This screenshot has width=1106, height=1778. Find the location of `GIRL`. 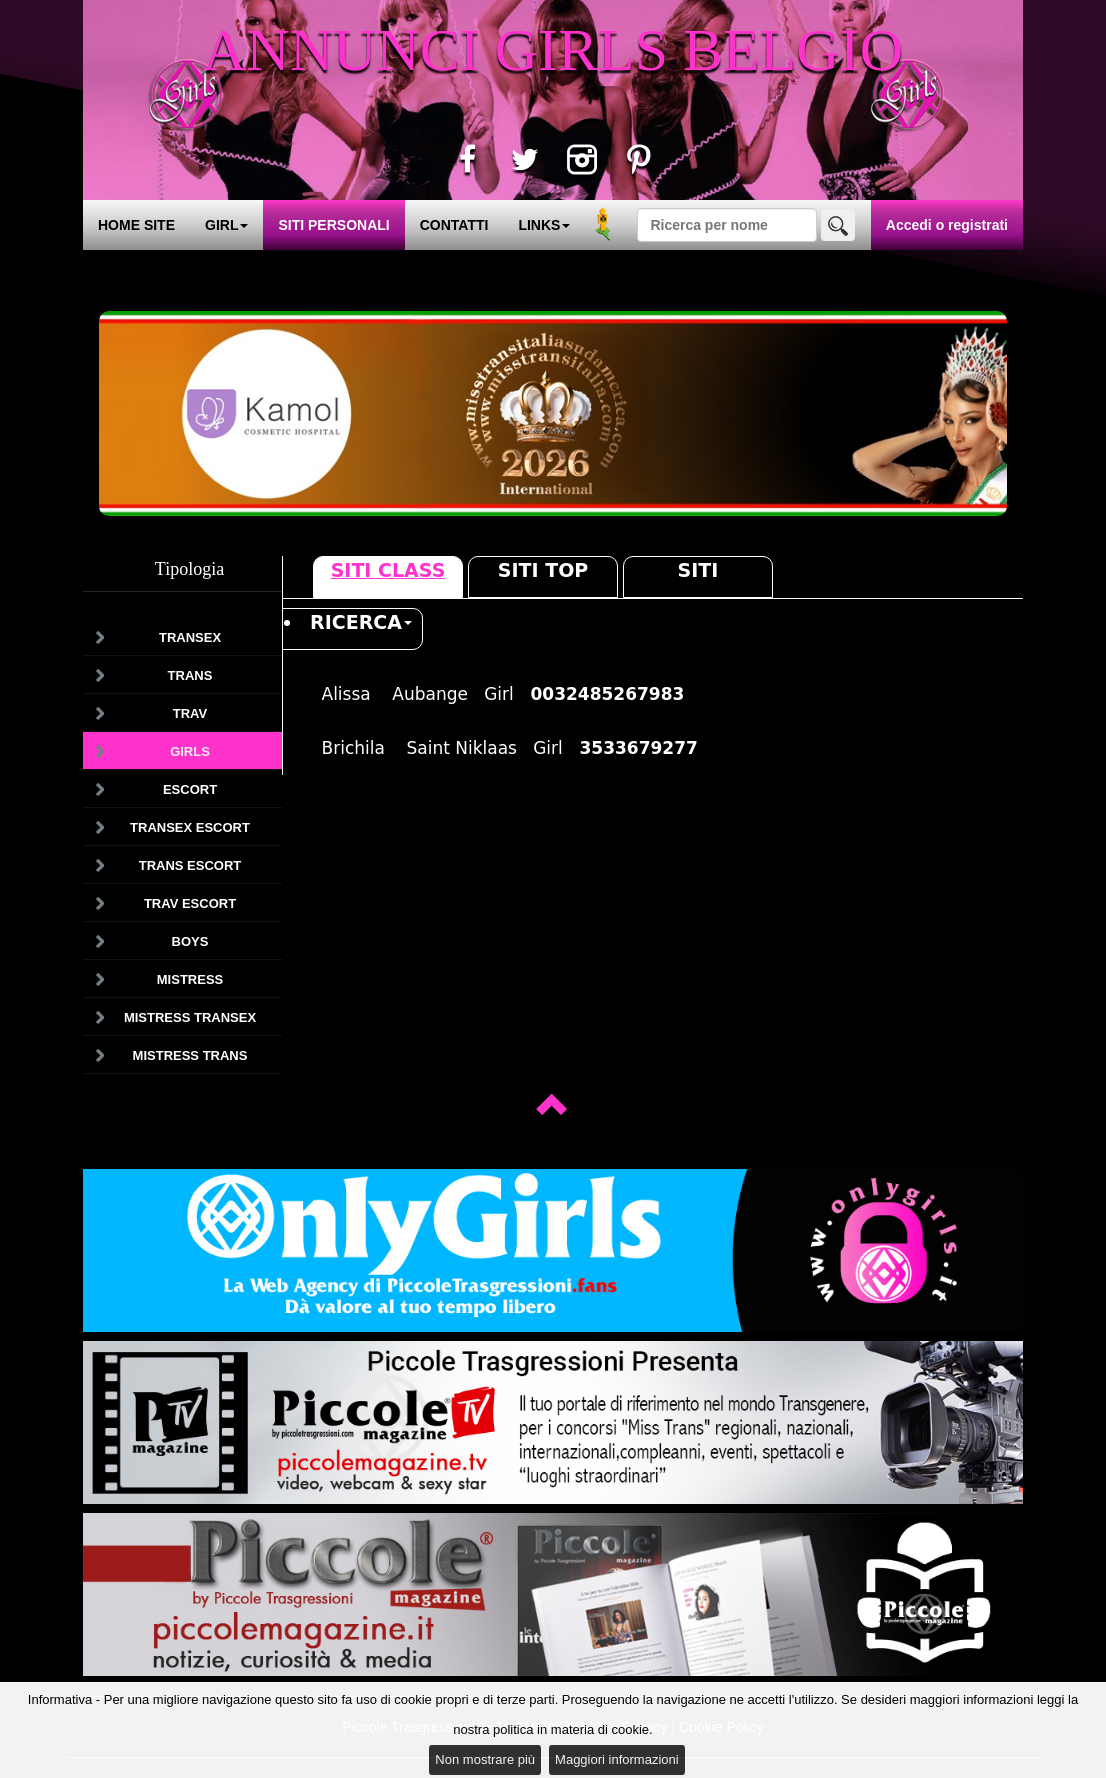

GIRL is located at coordinates (226, 225).